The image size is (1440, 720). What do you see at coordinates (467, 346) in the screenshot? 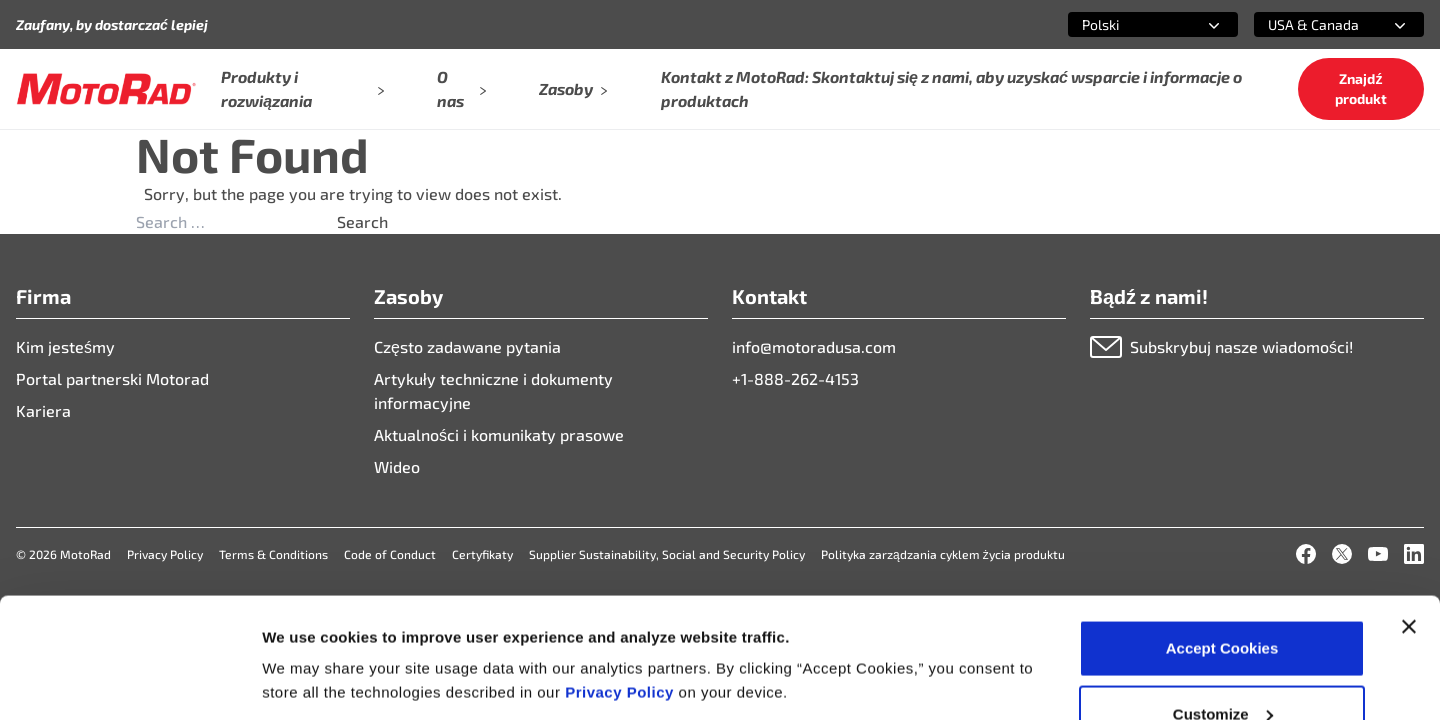
I see `Często zadawane pytania` at bounding box center [467, 346].